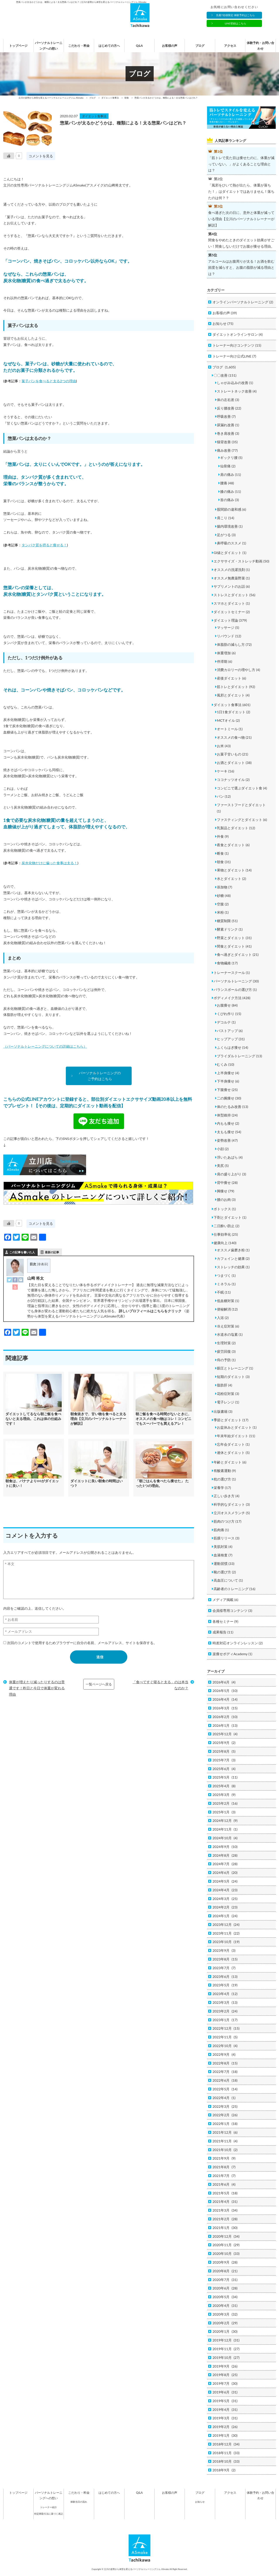 This screenshot has width=279, height=2576. Describe the element at coordinates (228, 1585) in the screenshot. I see `高血圧について (1)` at that location.